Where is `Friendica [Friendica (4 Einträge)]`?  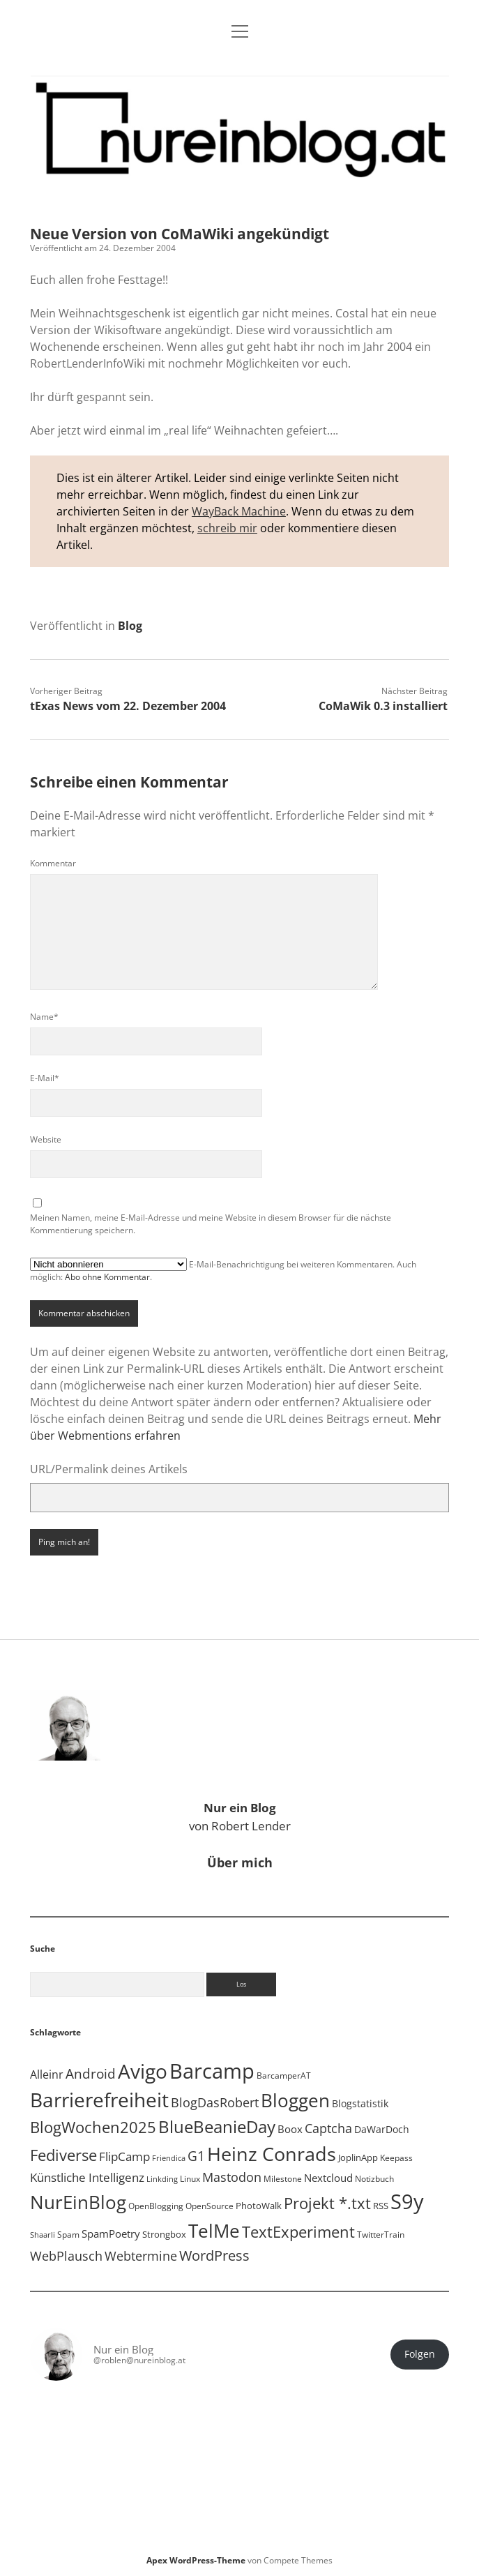 Friendica [Friendica (4 Einträge)] is located at coordinates (168, 2158).